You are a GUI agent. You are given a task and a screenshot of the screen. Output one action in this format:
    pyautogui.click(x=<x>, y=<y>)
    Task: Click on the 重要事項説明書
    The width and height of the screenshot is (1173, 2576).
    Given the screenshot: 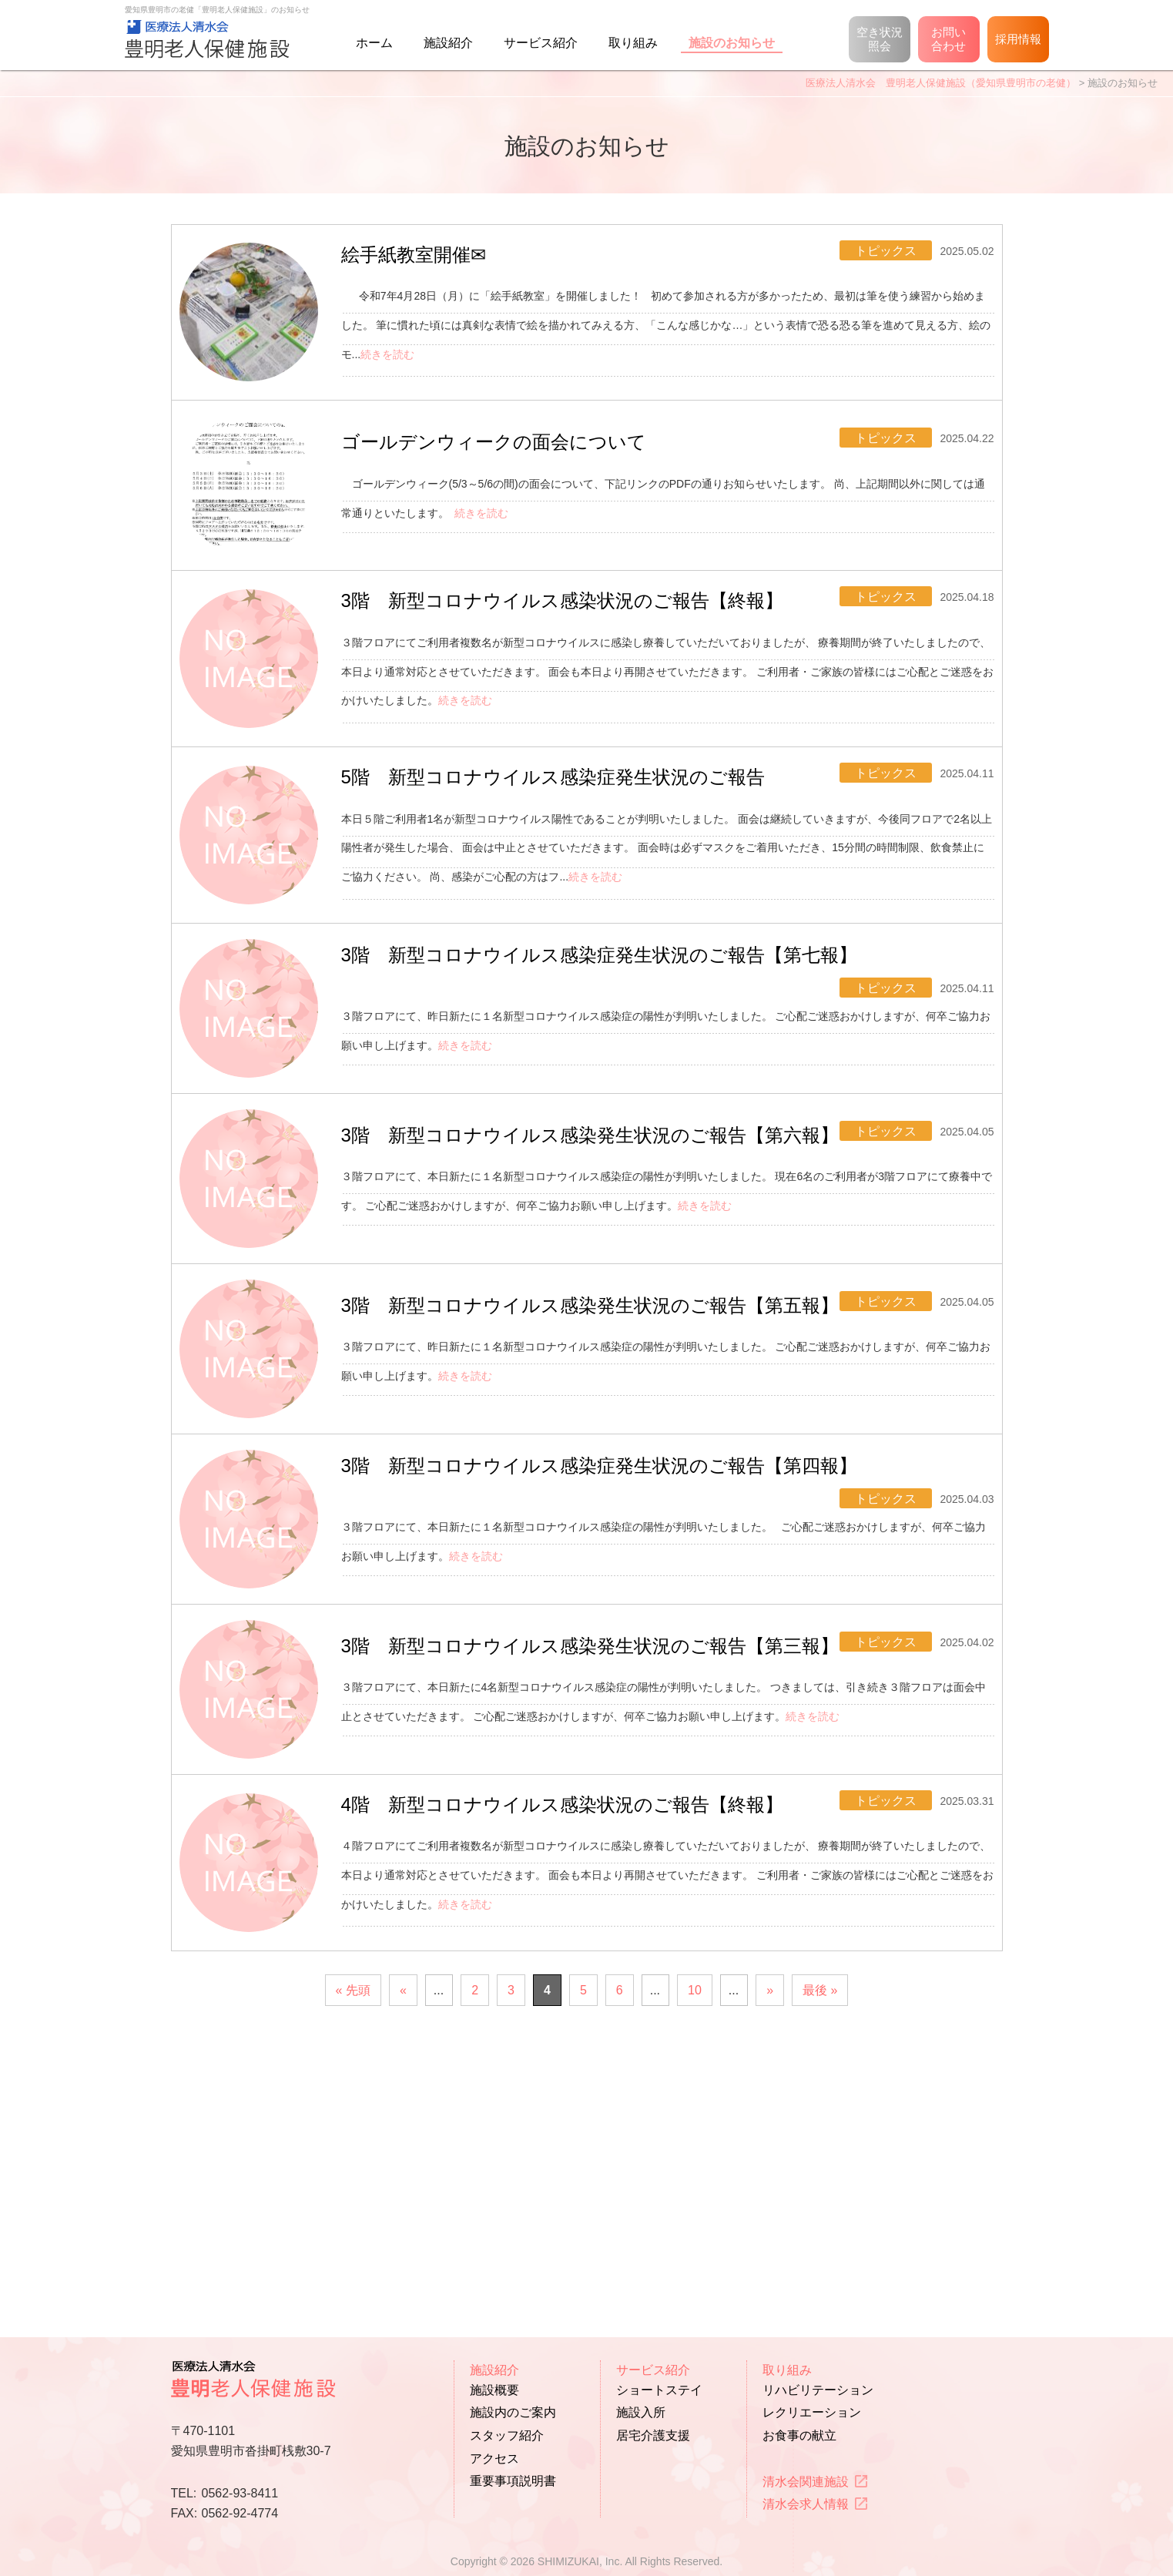 What is the action you would take?
    pyautogui.click(x=513, y=2481)
    